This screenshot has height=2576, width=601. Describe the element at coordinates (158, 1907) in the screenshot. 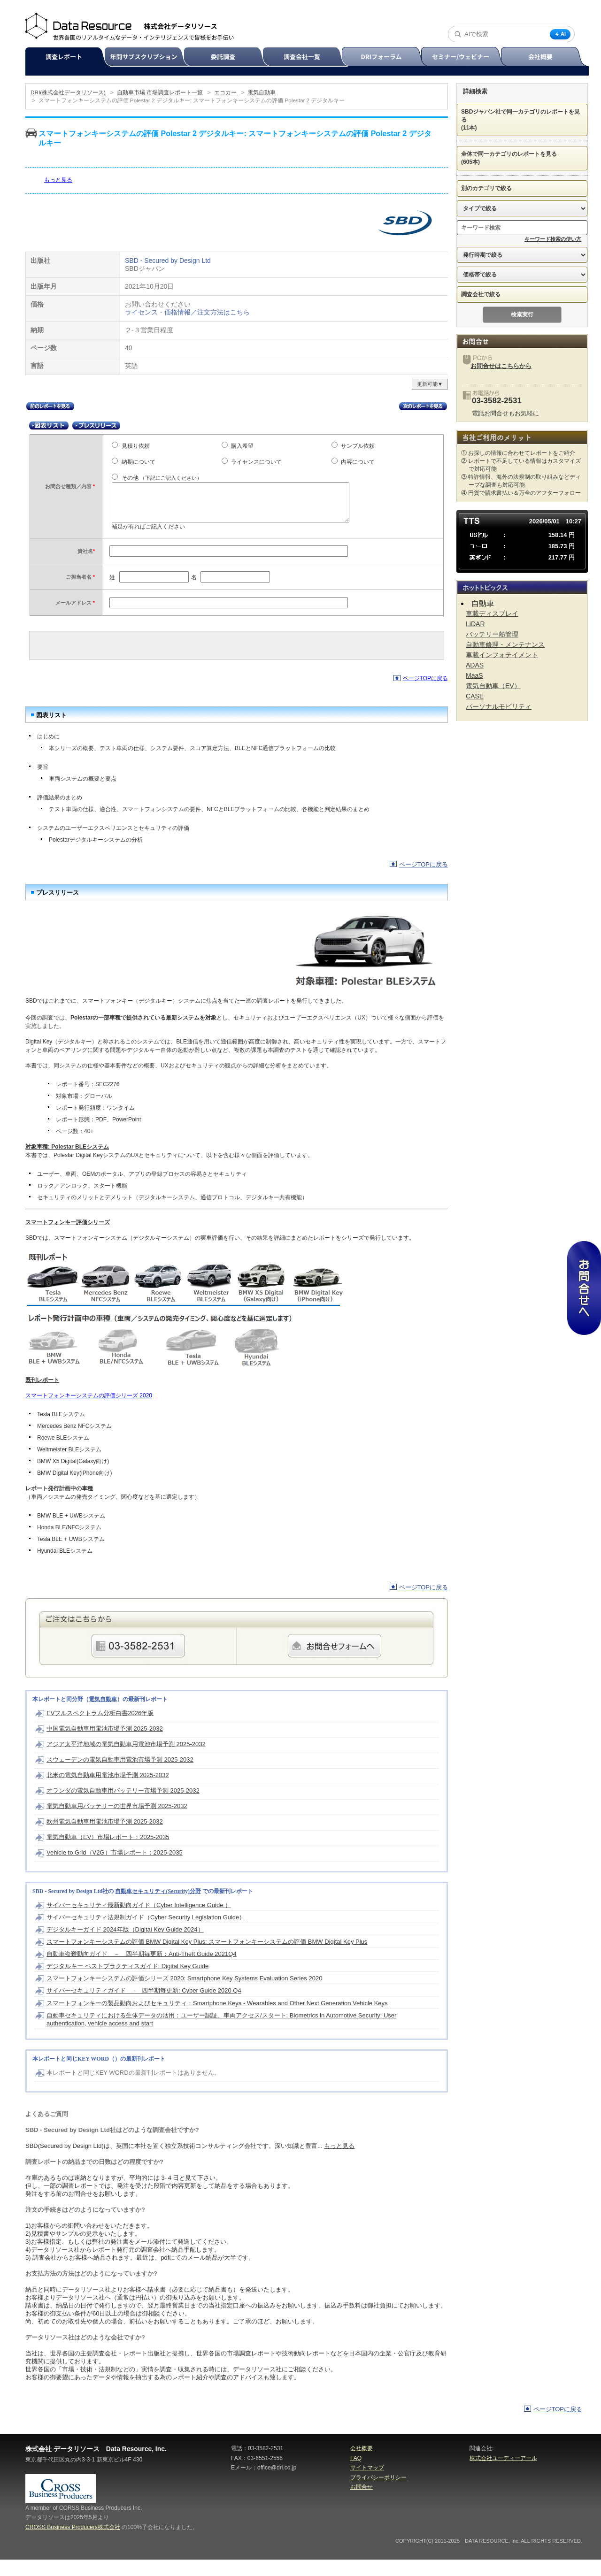

I see `自動車セキュリティ(Security)分野` at that location.